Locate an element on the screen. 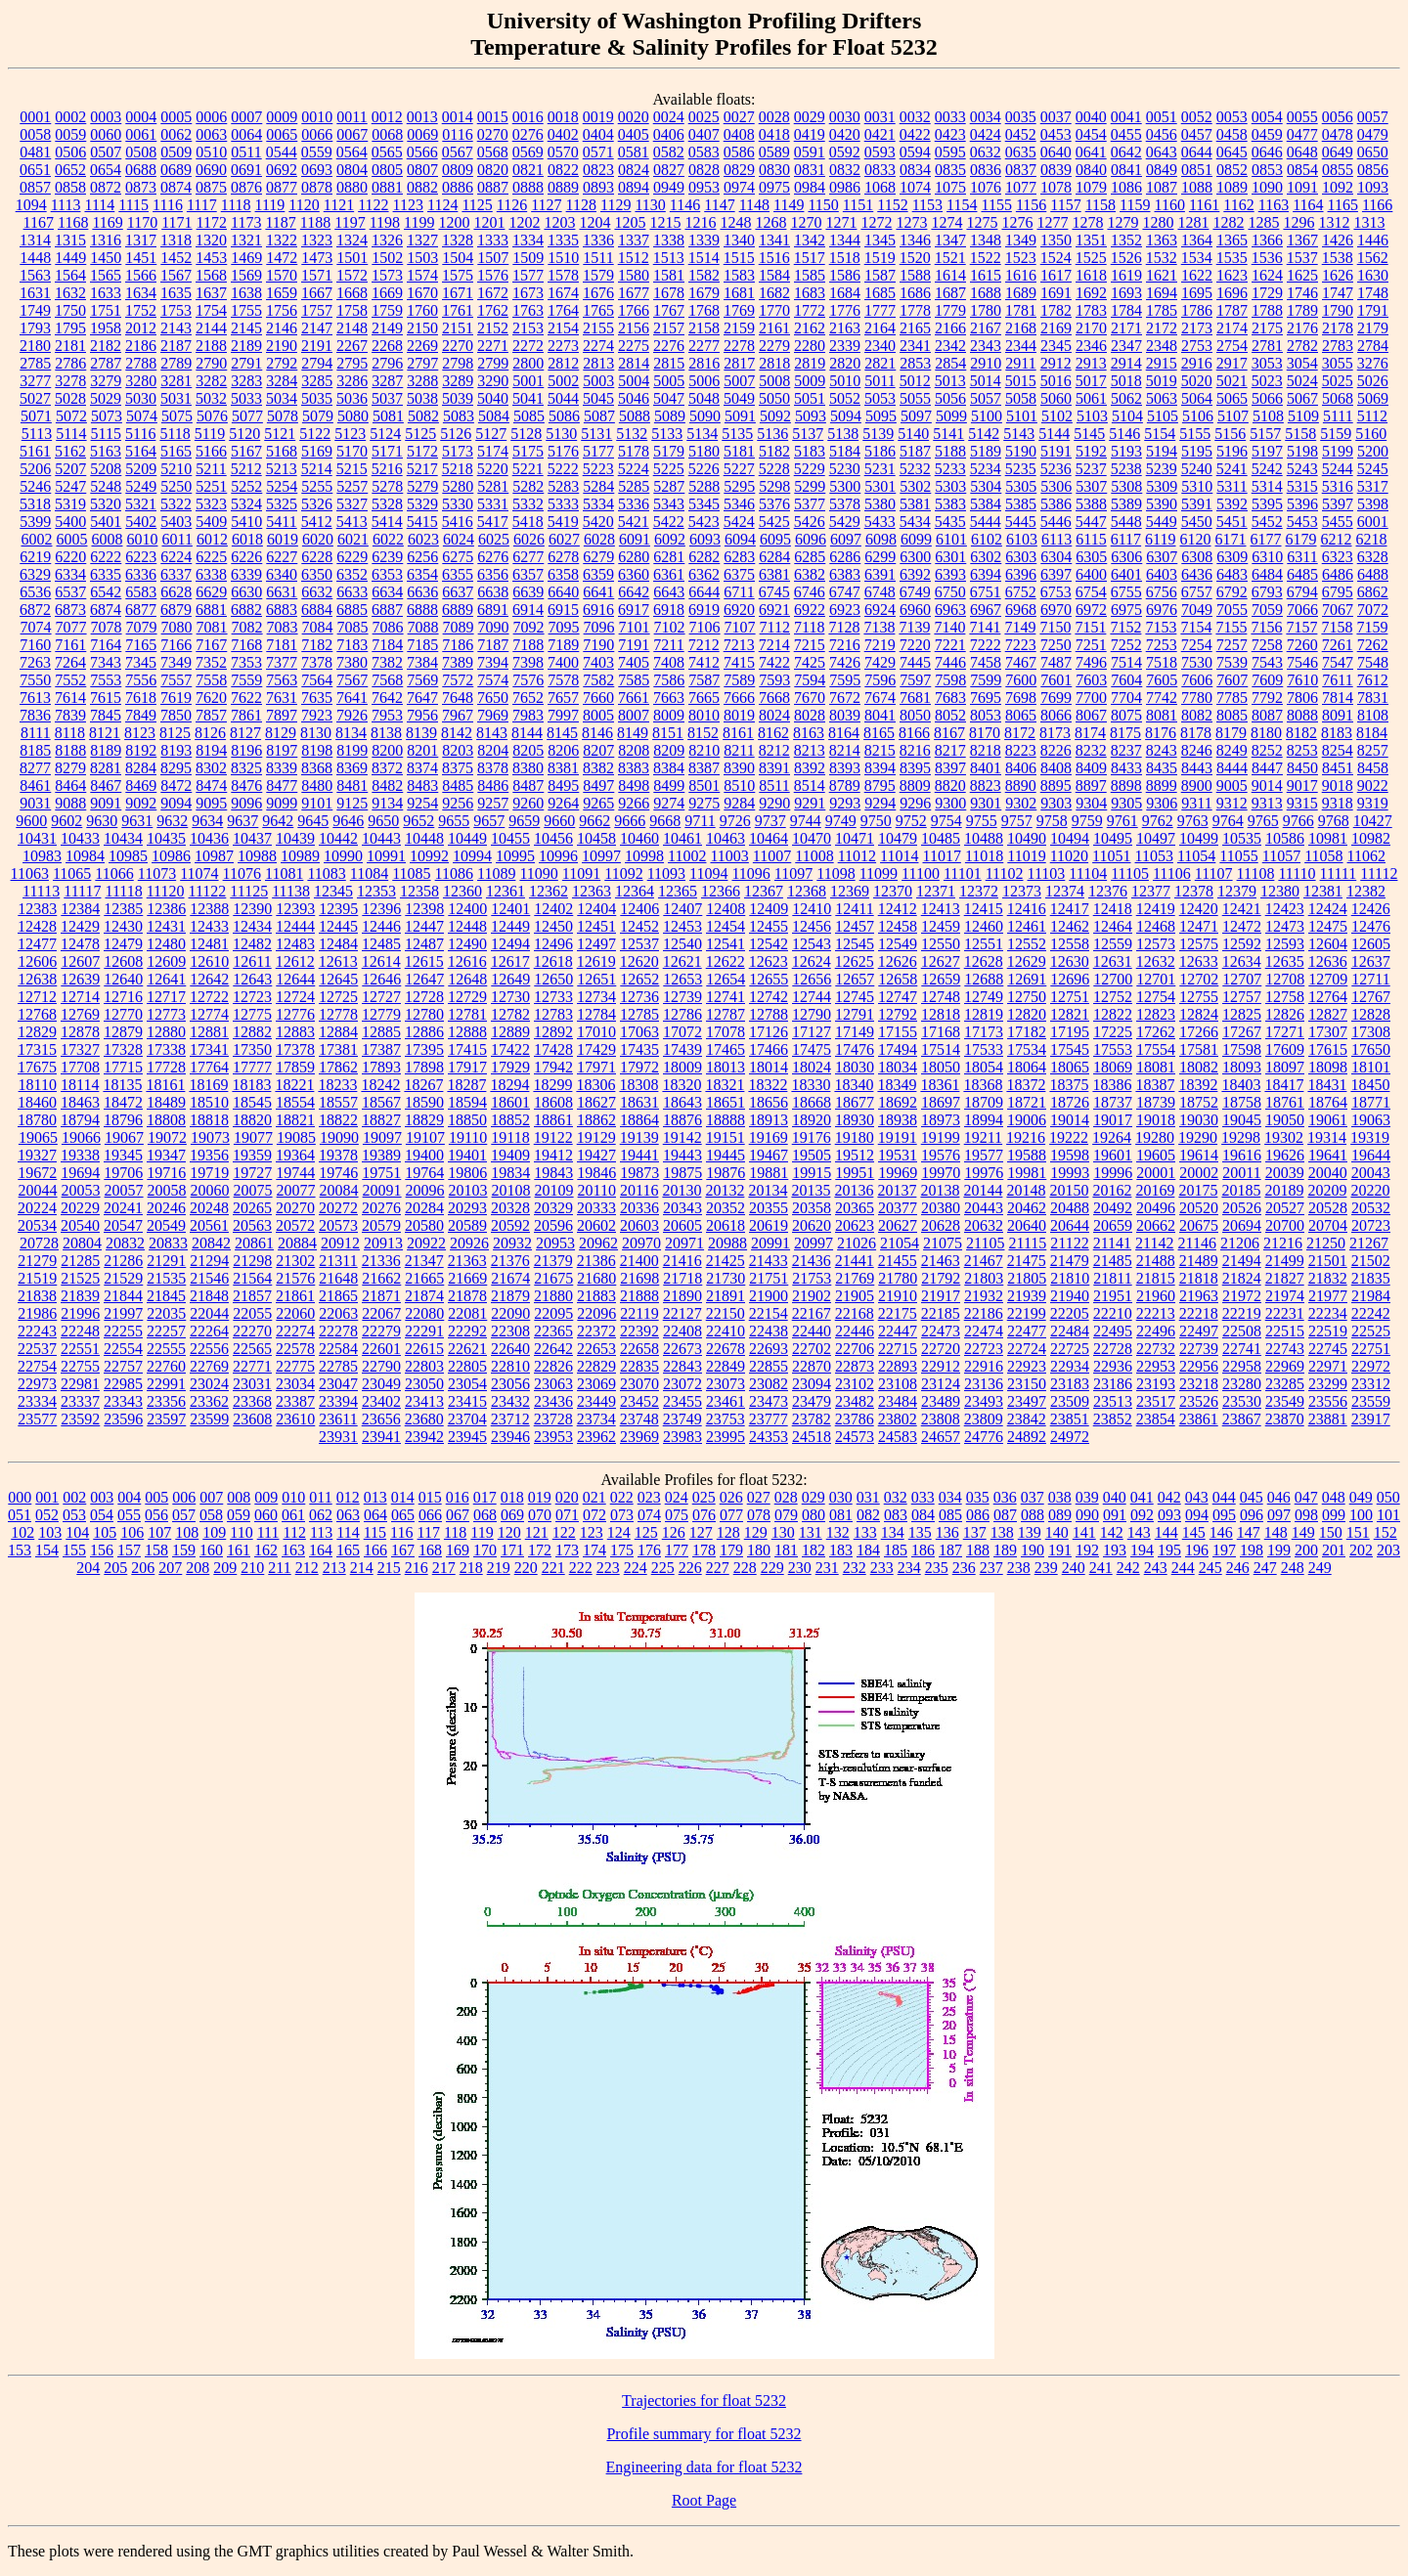 The image size is (1408, 2576). 9304 is located at coordinates (1091, 803).